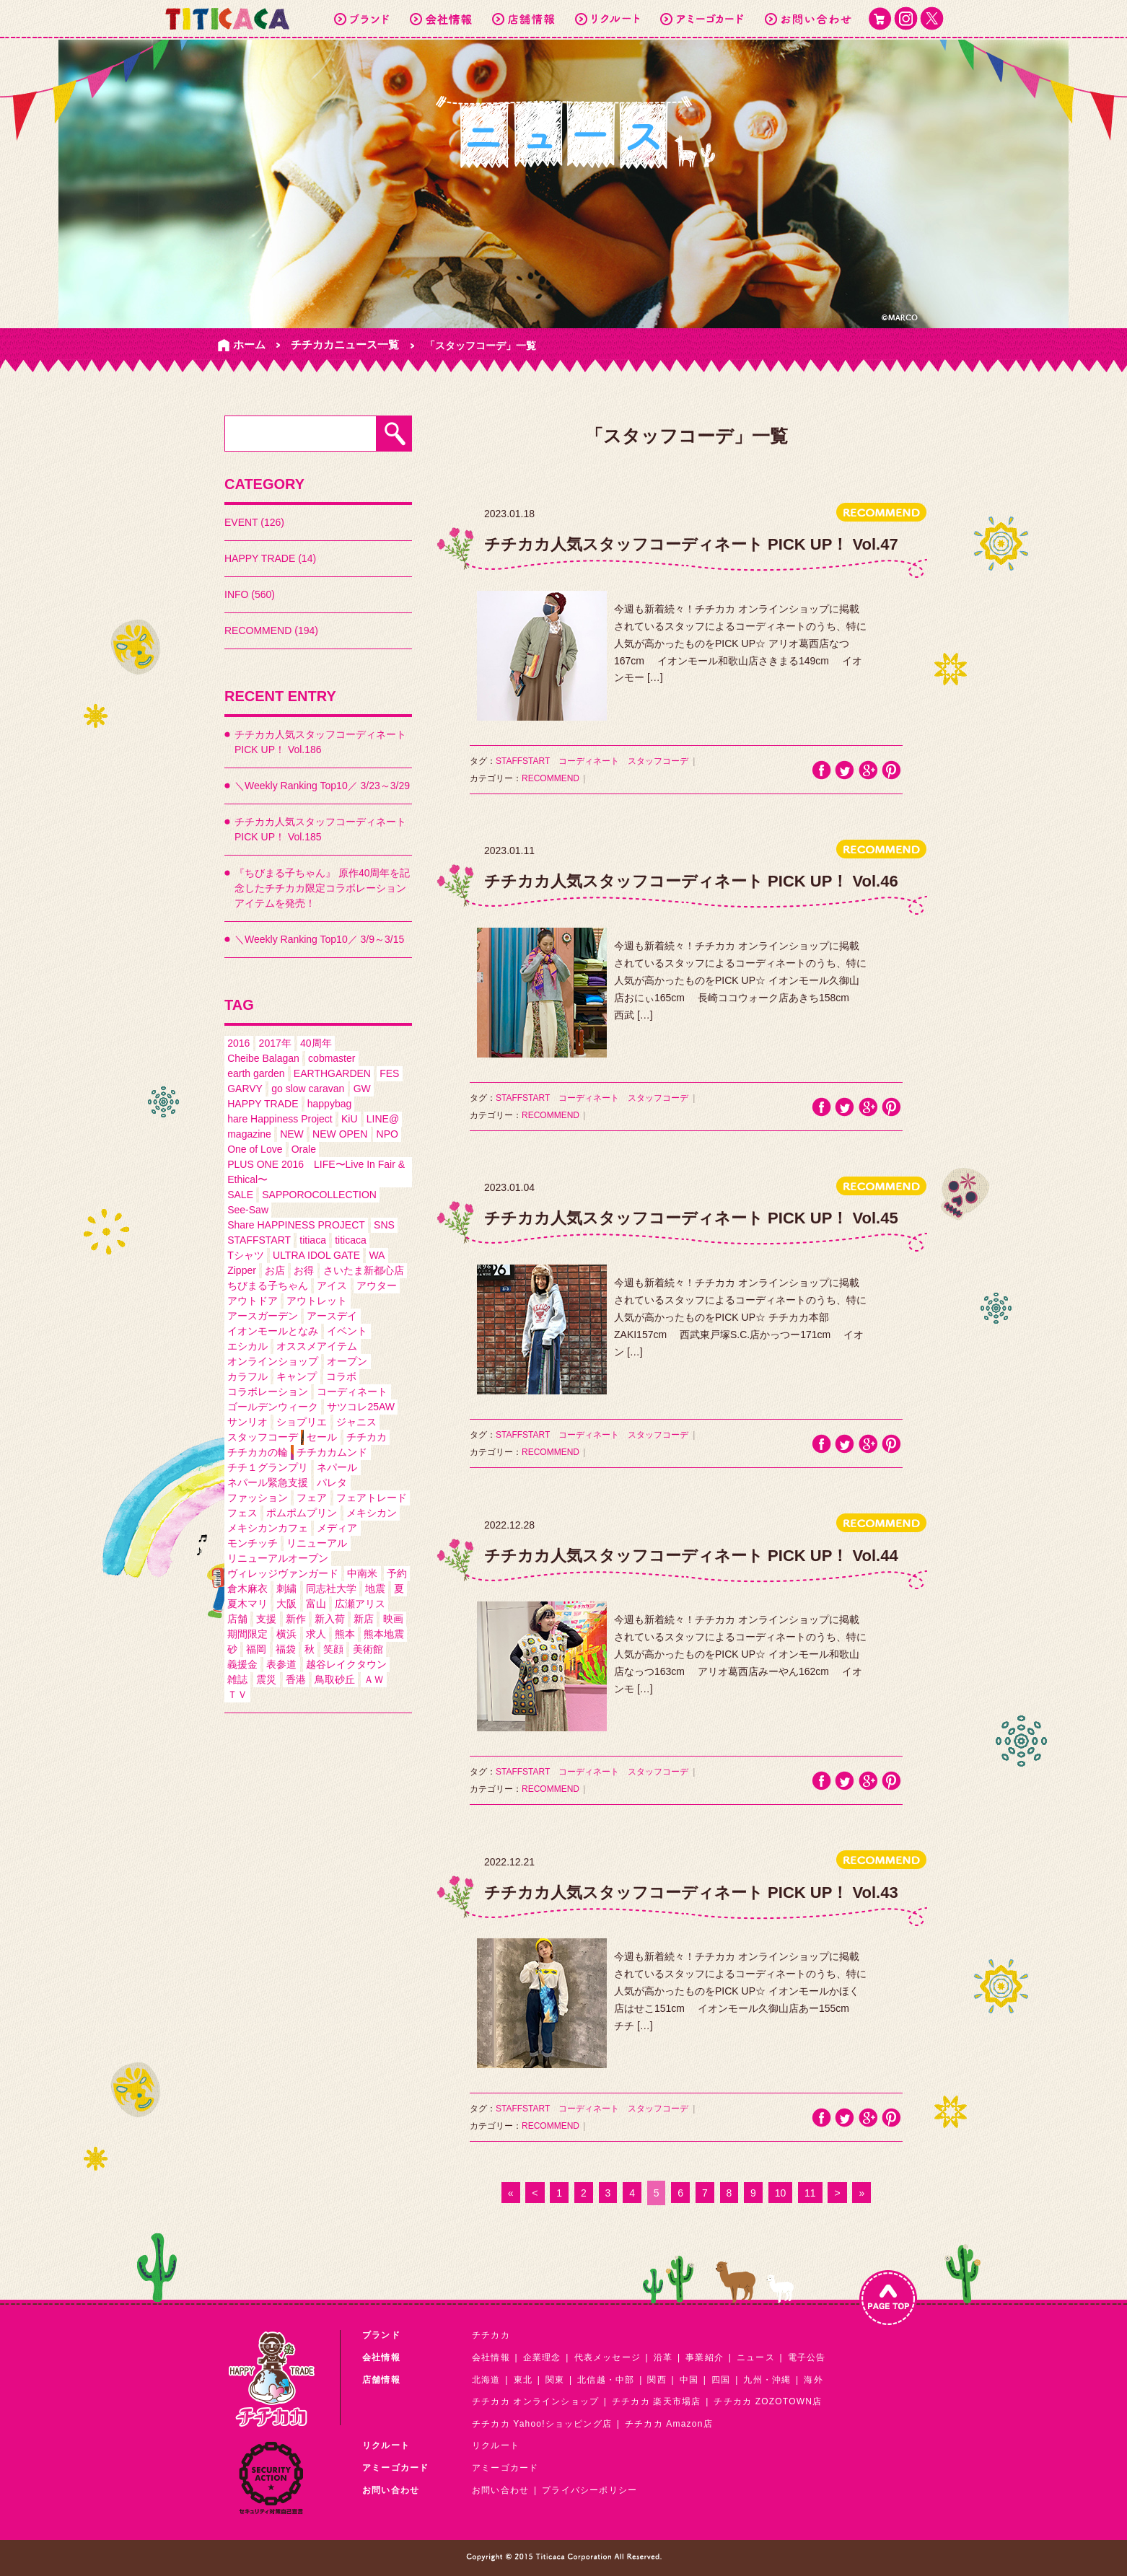  Describe the element at coordinates (316, 1043) in the screenshot. I see `40周年` at that location.